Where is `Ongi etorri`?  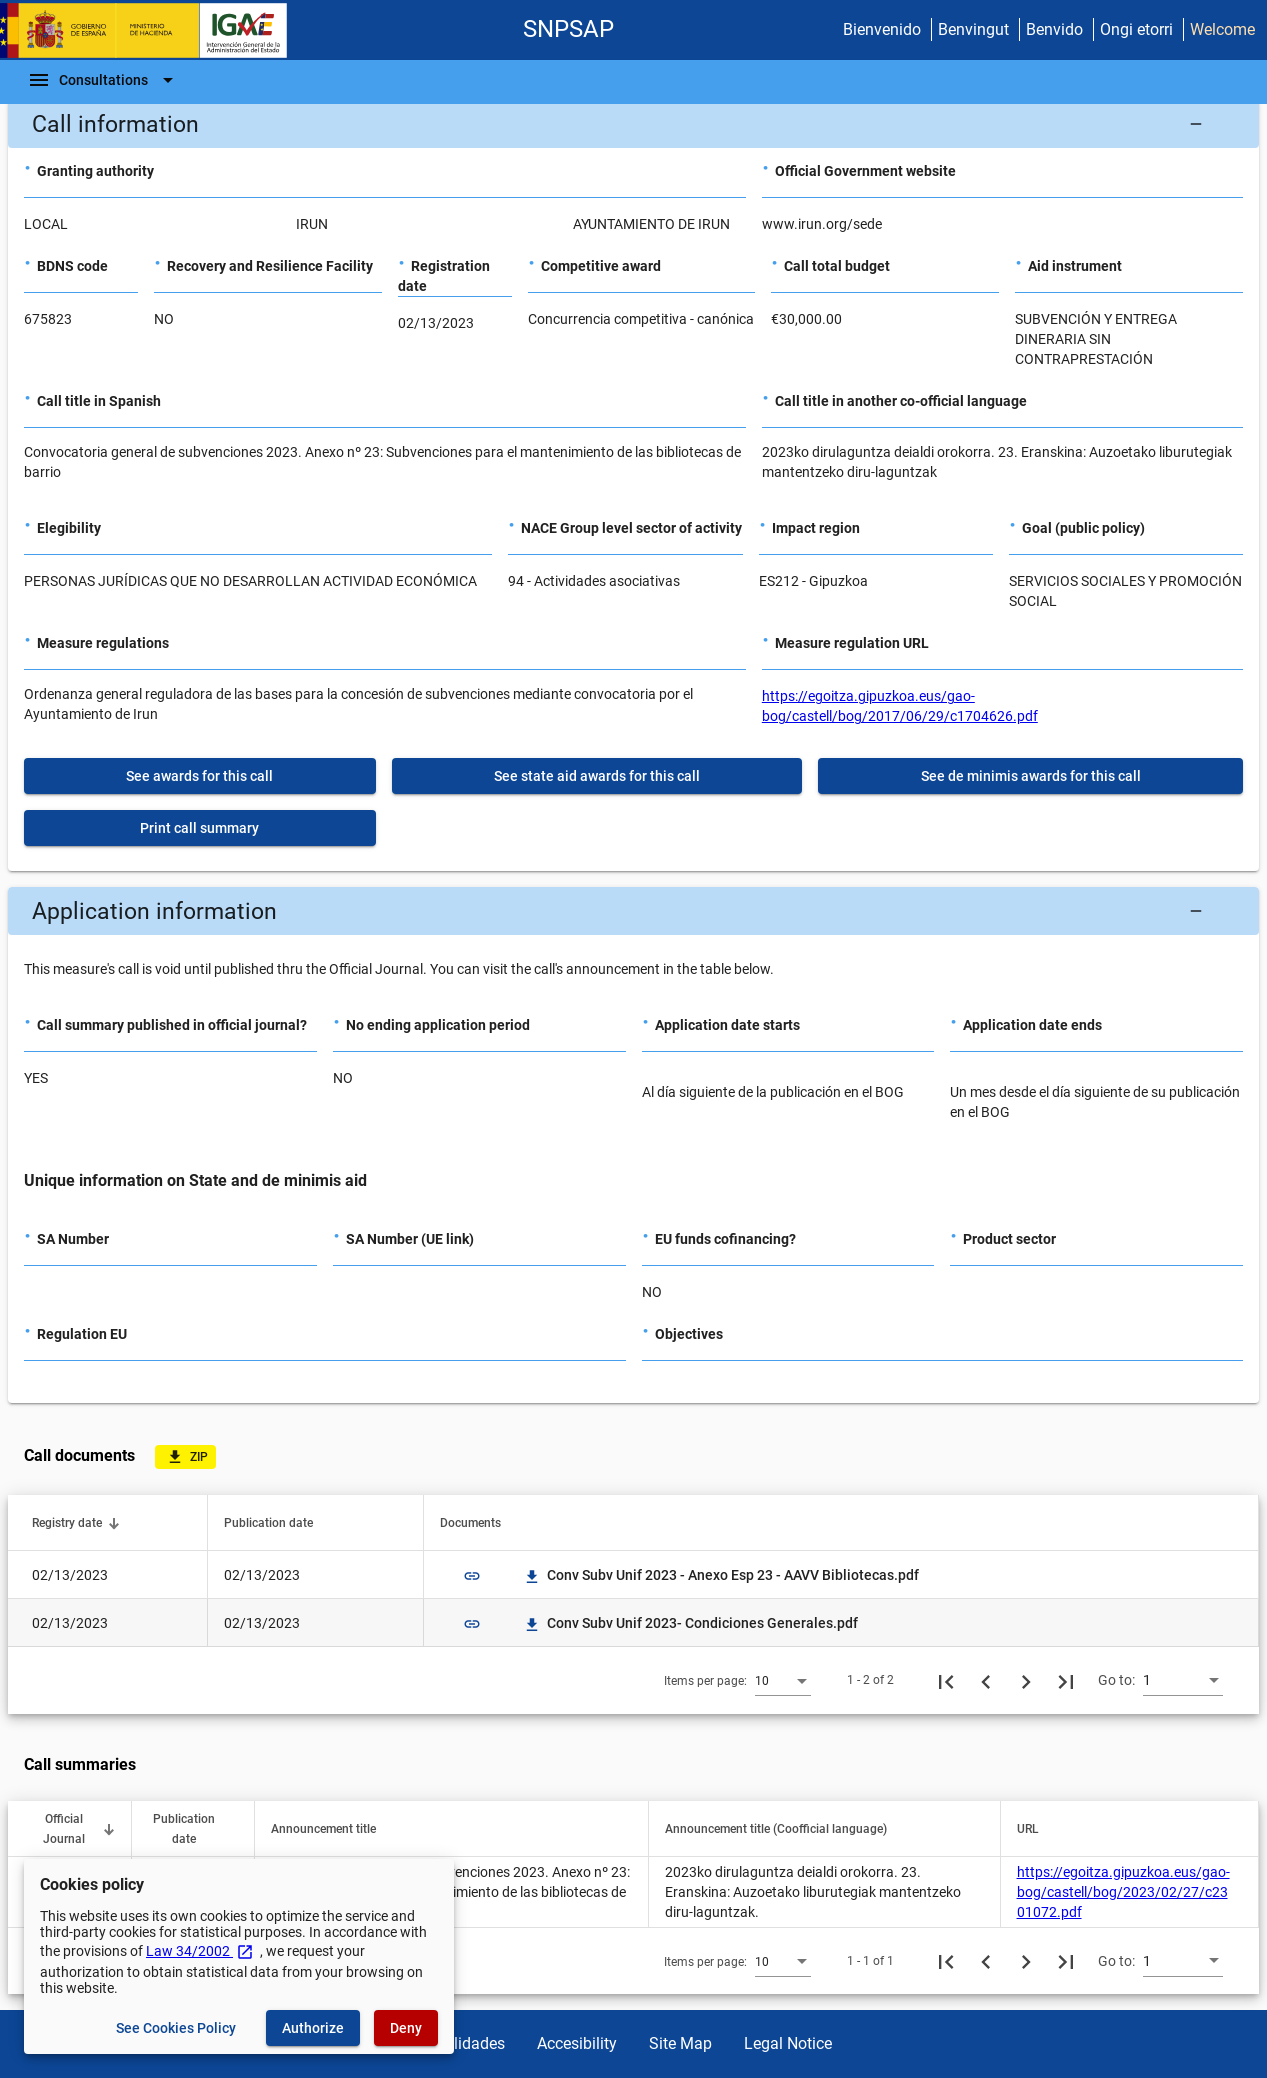
Ongi etorri is located at coordinates (1136, 29).